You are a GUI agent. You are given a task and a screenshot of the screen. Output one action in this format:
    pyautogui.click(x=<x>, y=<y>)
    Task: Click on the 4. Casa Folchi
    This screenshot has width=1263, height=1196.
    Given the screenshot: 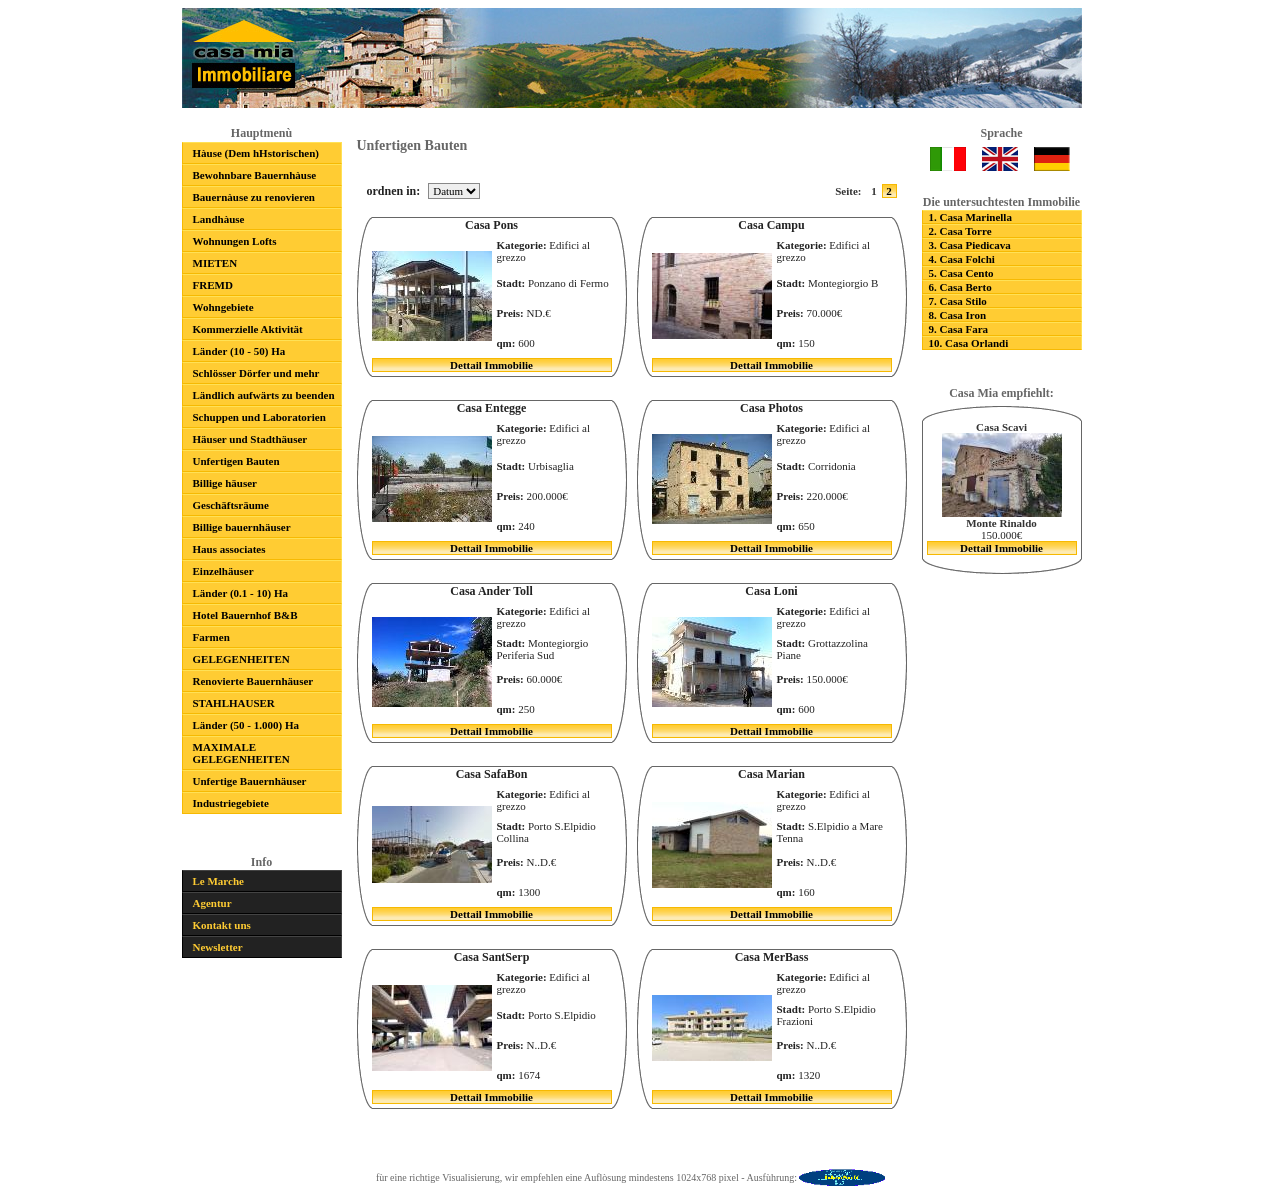 What is the action you would take?
    pyautogui.click(x=962, y=259)
    